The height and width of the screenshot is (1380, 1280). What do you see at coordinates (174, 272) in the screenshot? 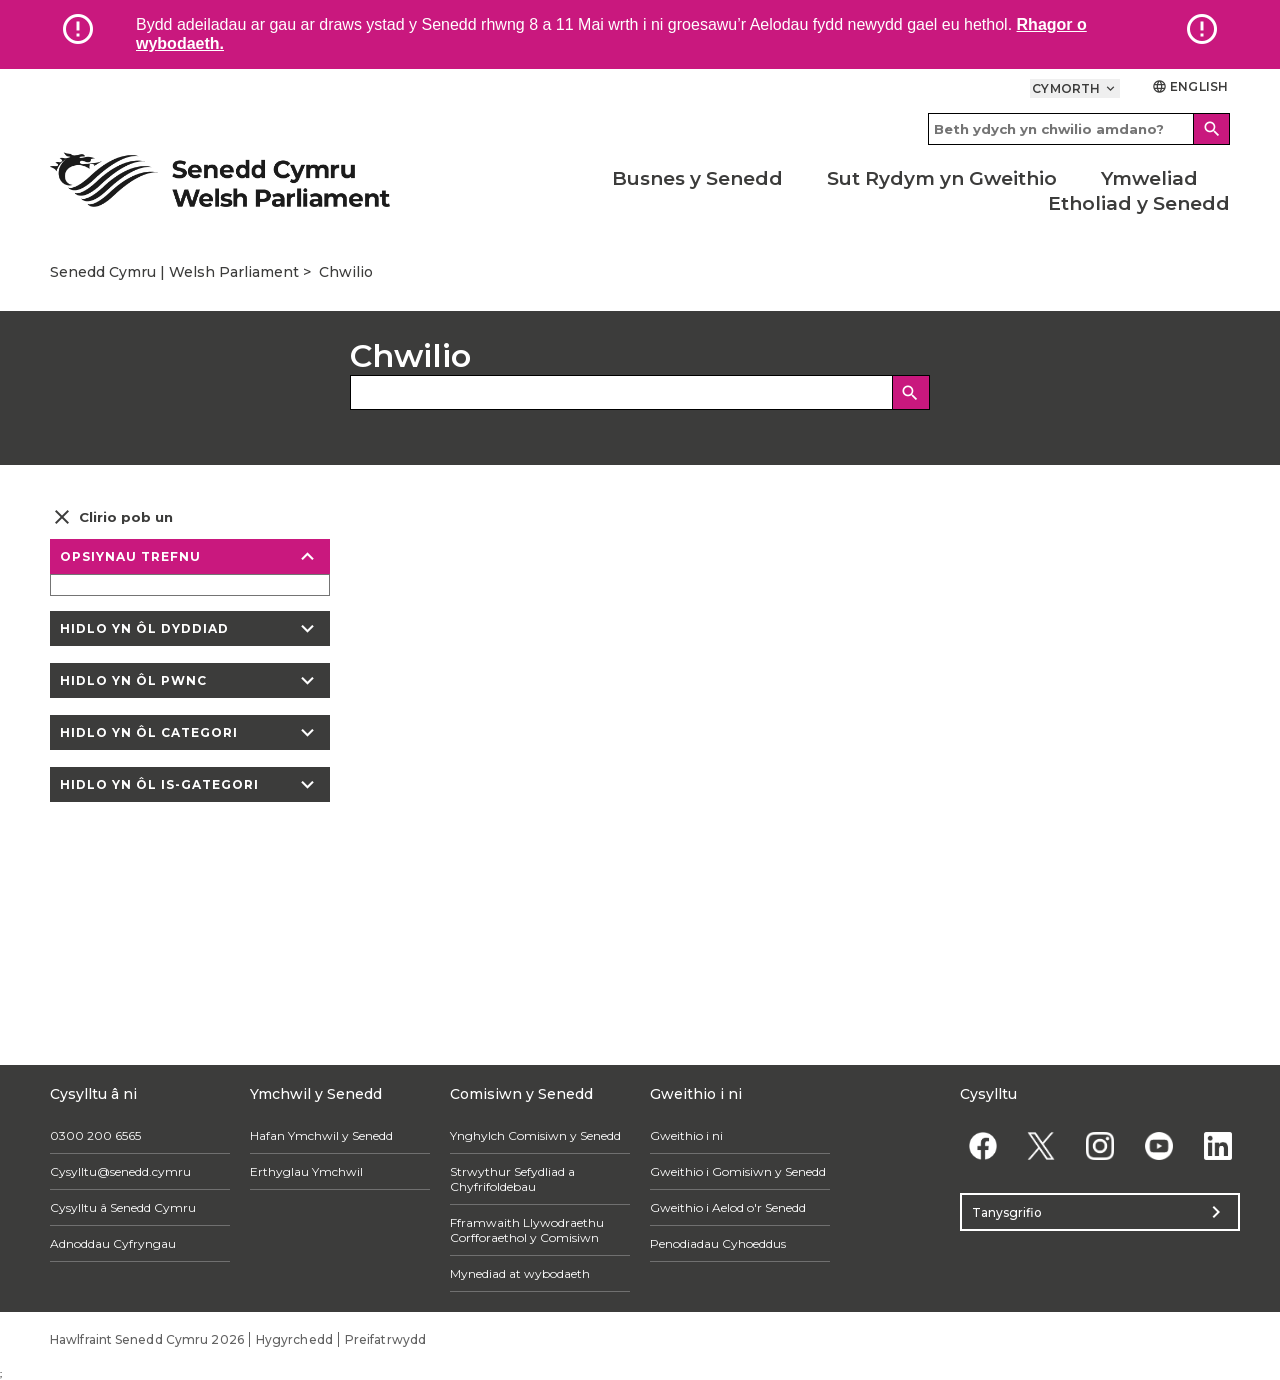
I see `Senedd Cymru | Welsh Parliament` at bounding box center [174, 272].